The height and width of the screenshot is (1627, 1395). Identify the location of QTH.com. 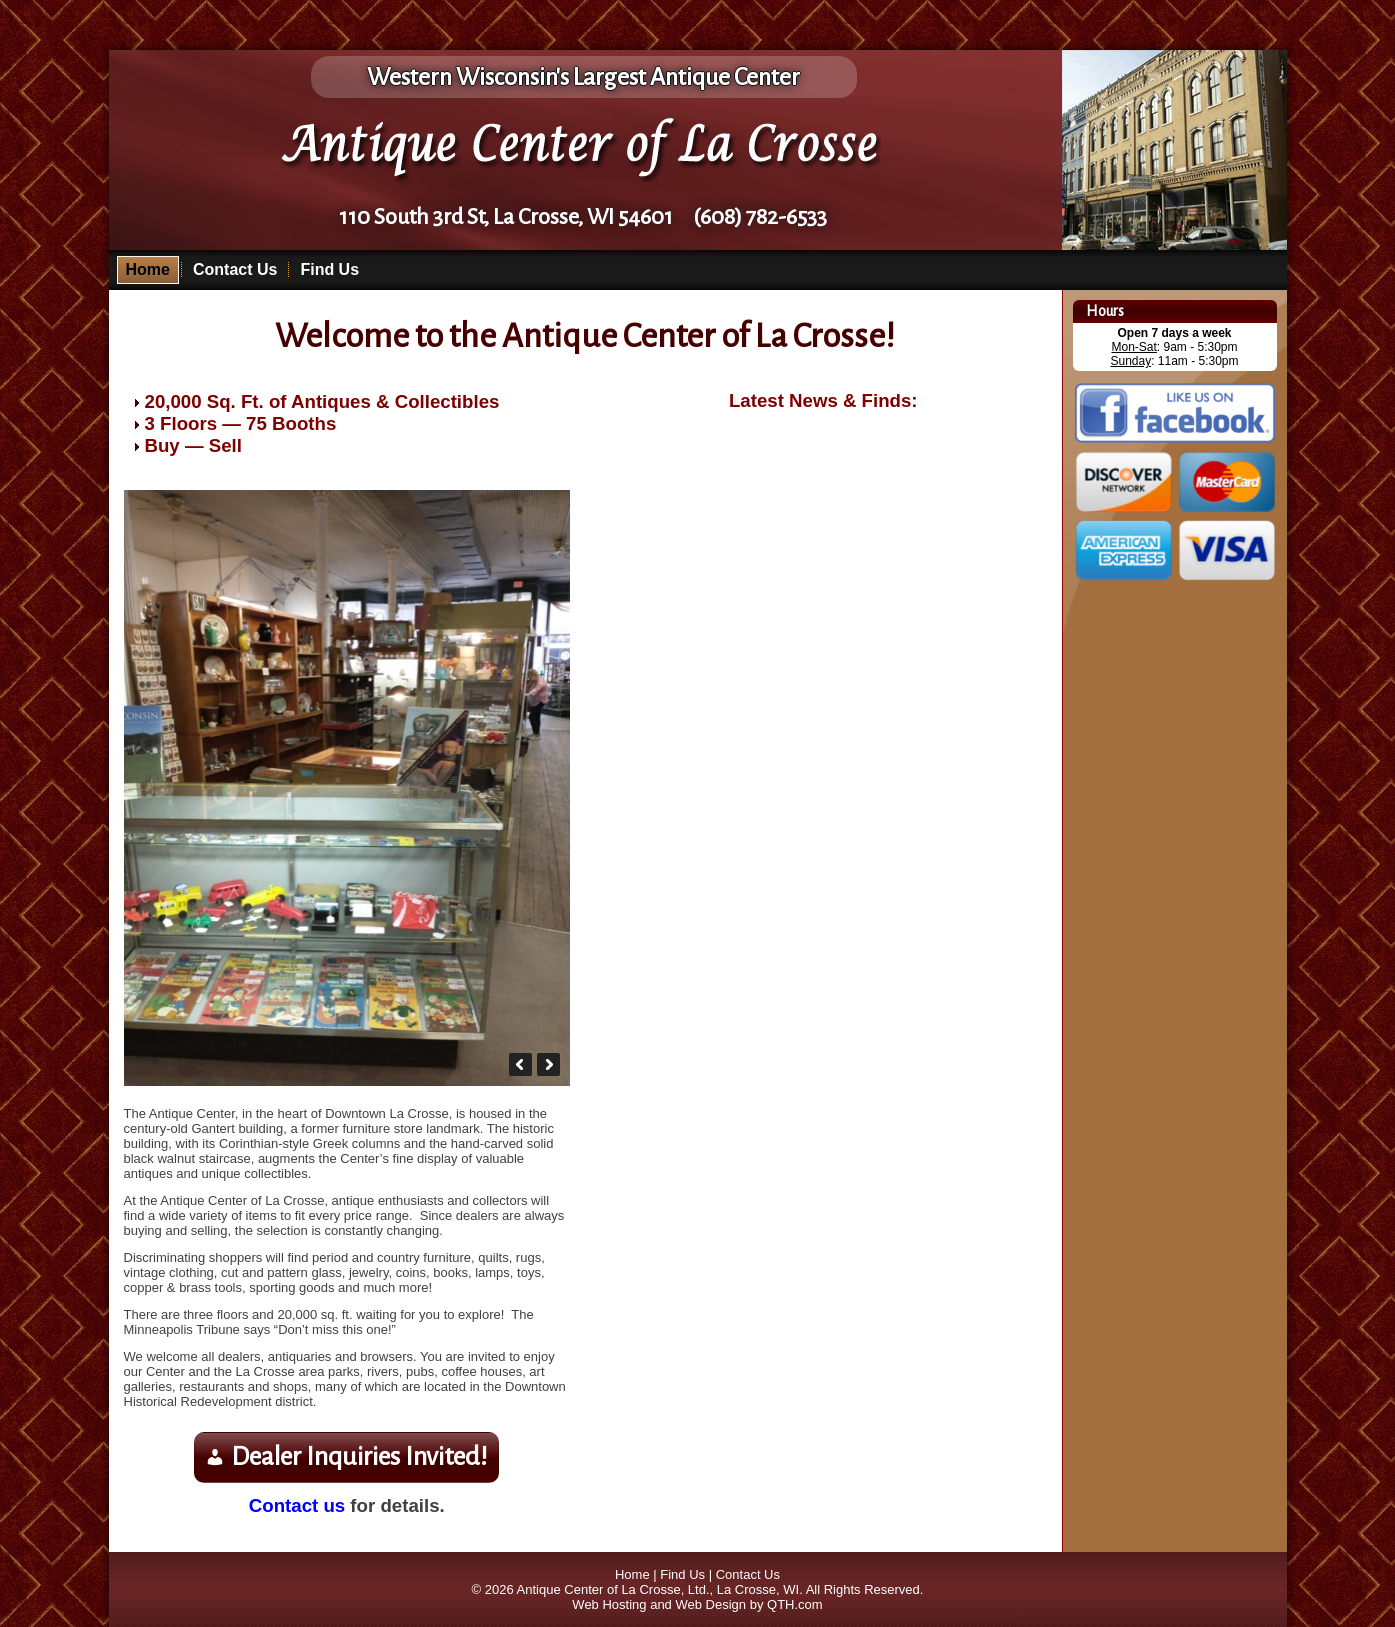
(795, 1604).